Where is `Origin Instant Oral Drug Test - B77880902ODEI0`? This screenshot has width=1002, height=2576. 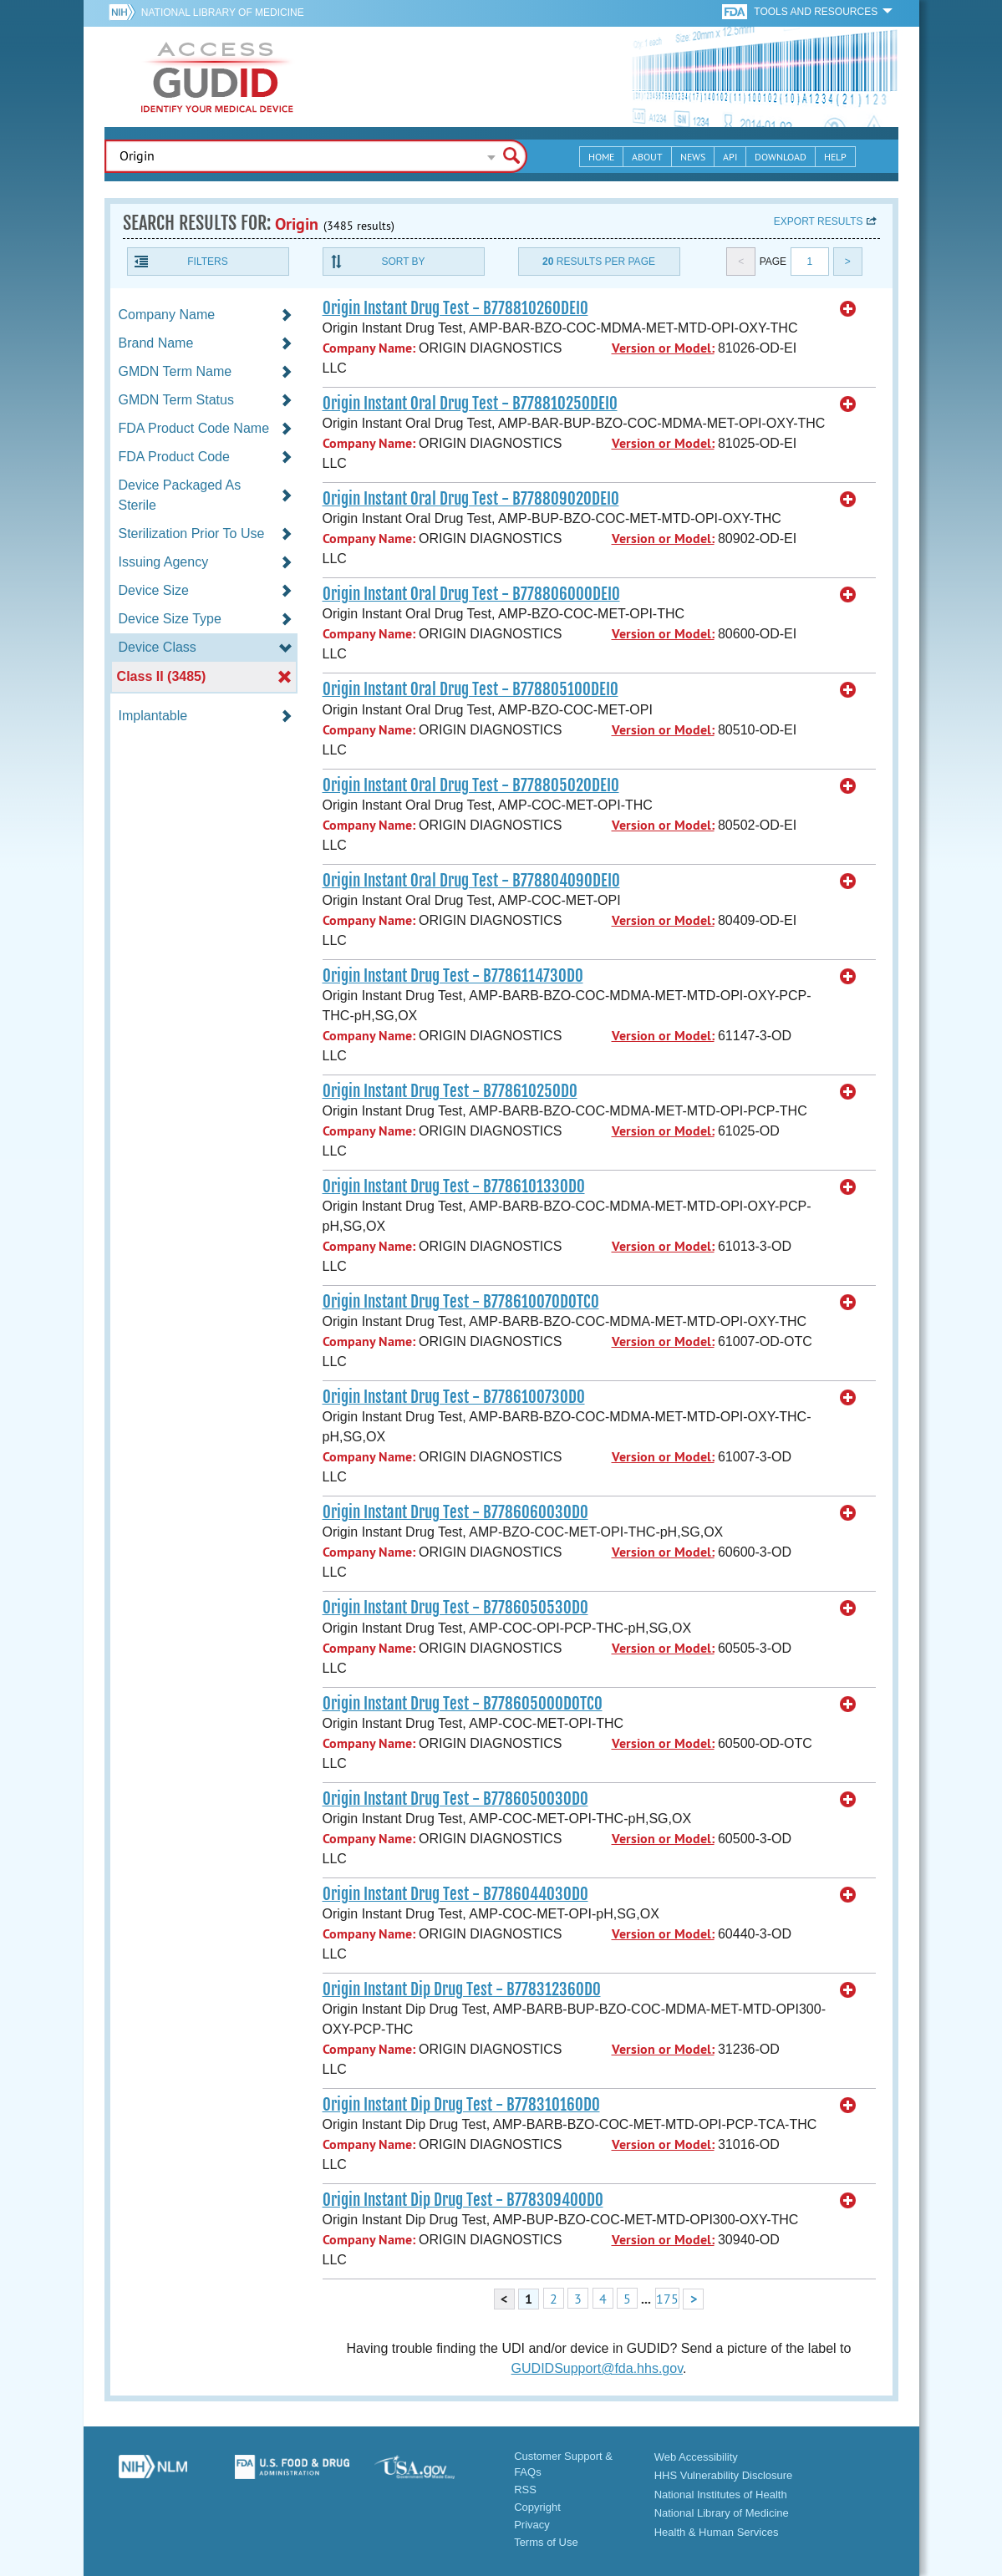 Origin Instant Oral Drug Test - B77880902ODEI0 is located at coordinates (471, 499).